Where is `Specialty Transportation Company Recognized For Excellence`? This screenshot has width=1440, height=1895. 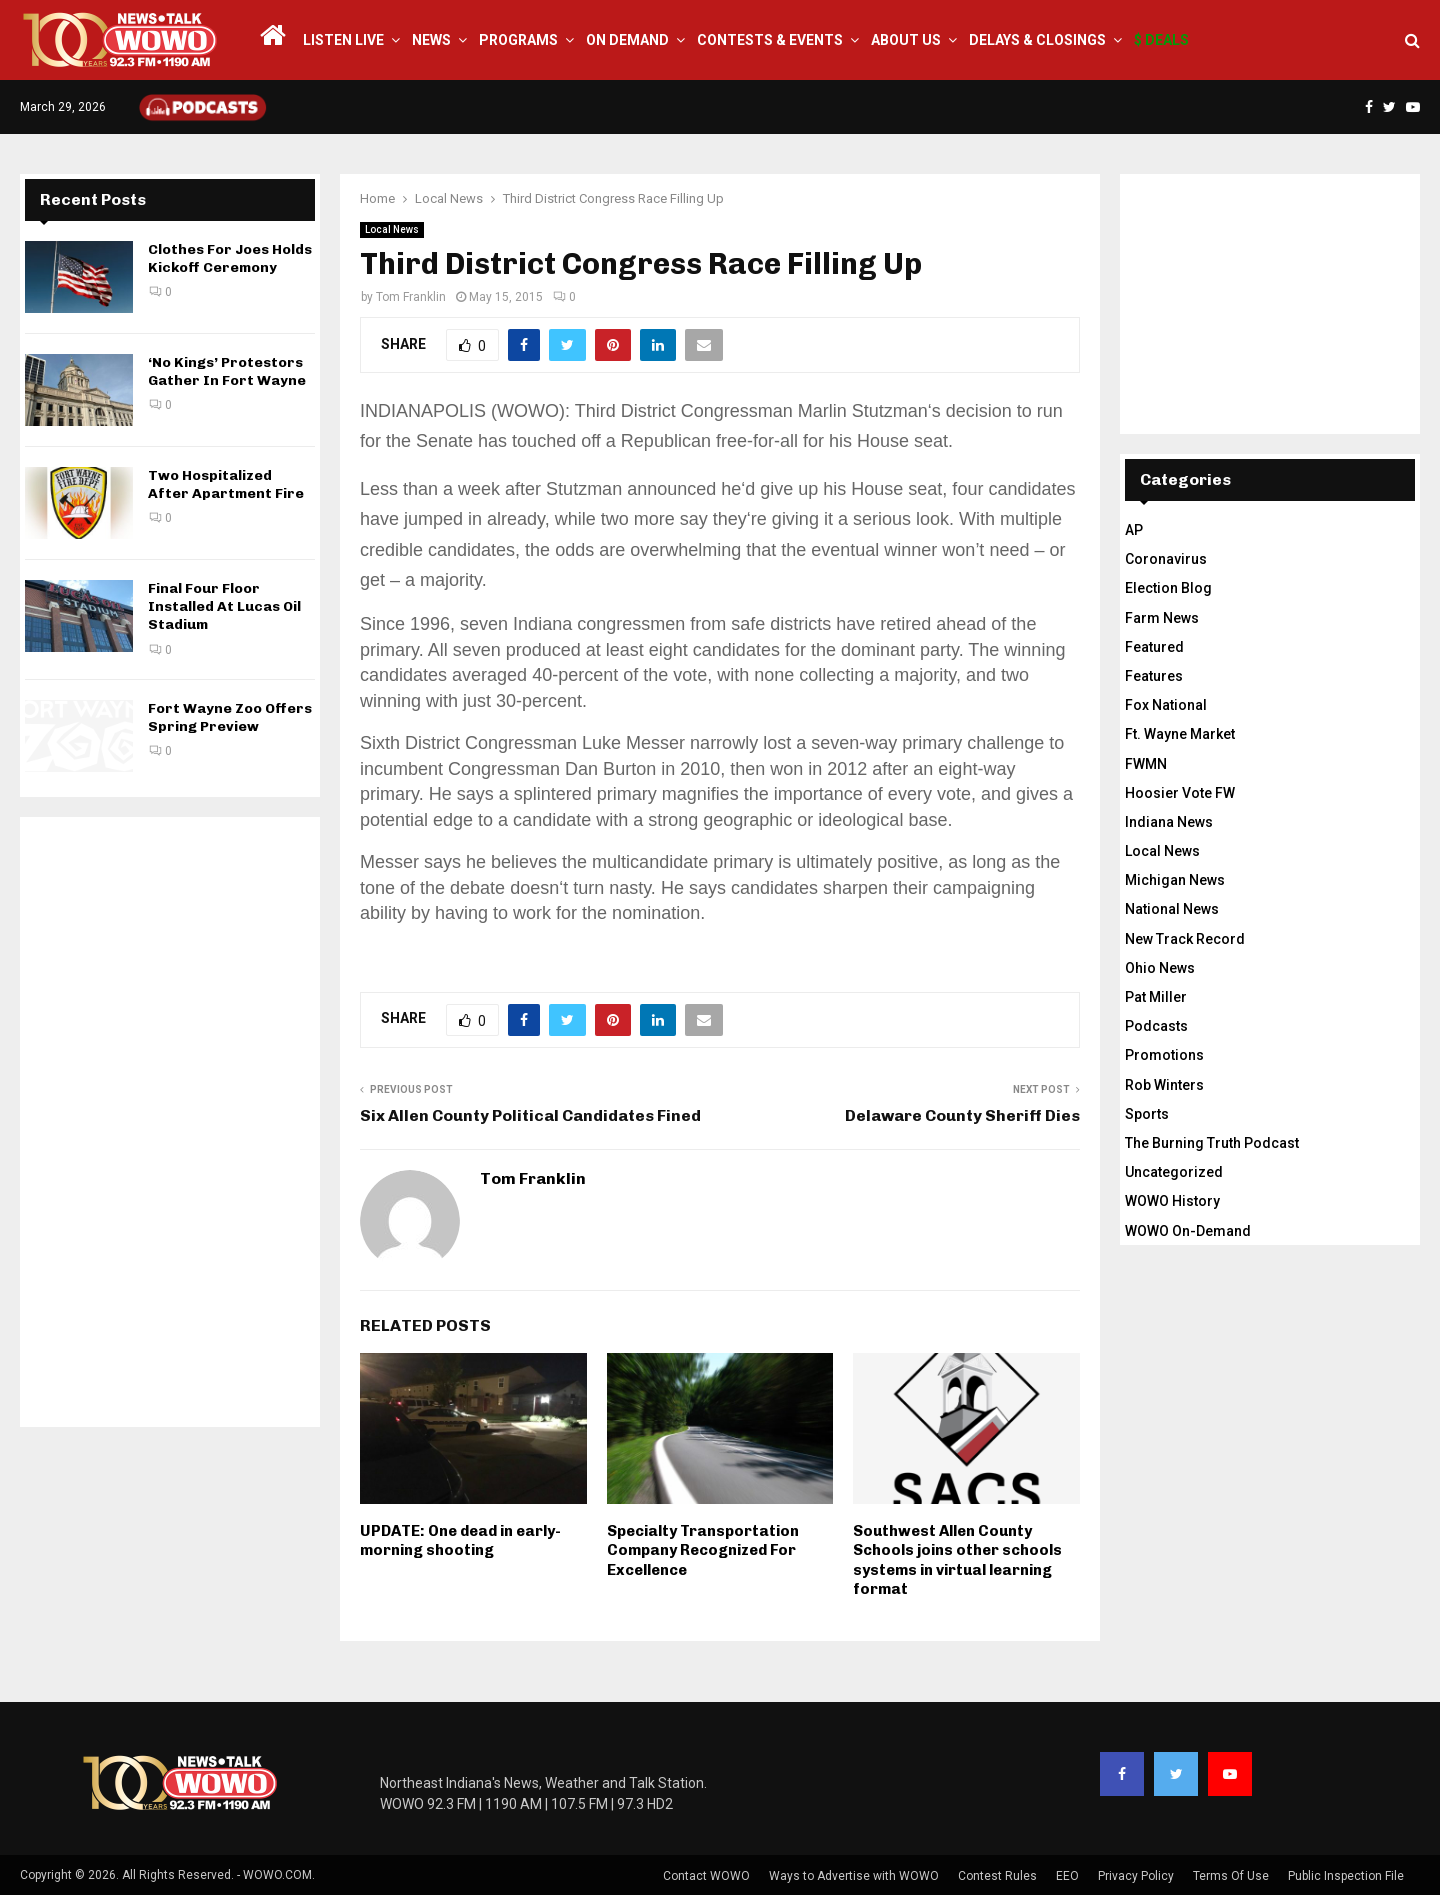 Specialty Transportation Company Recognized For Excellence is located at coordinates (703, 1550).